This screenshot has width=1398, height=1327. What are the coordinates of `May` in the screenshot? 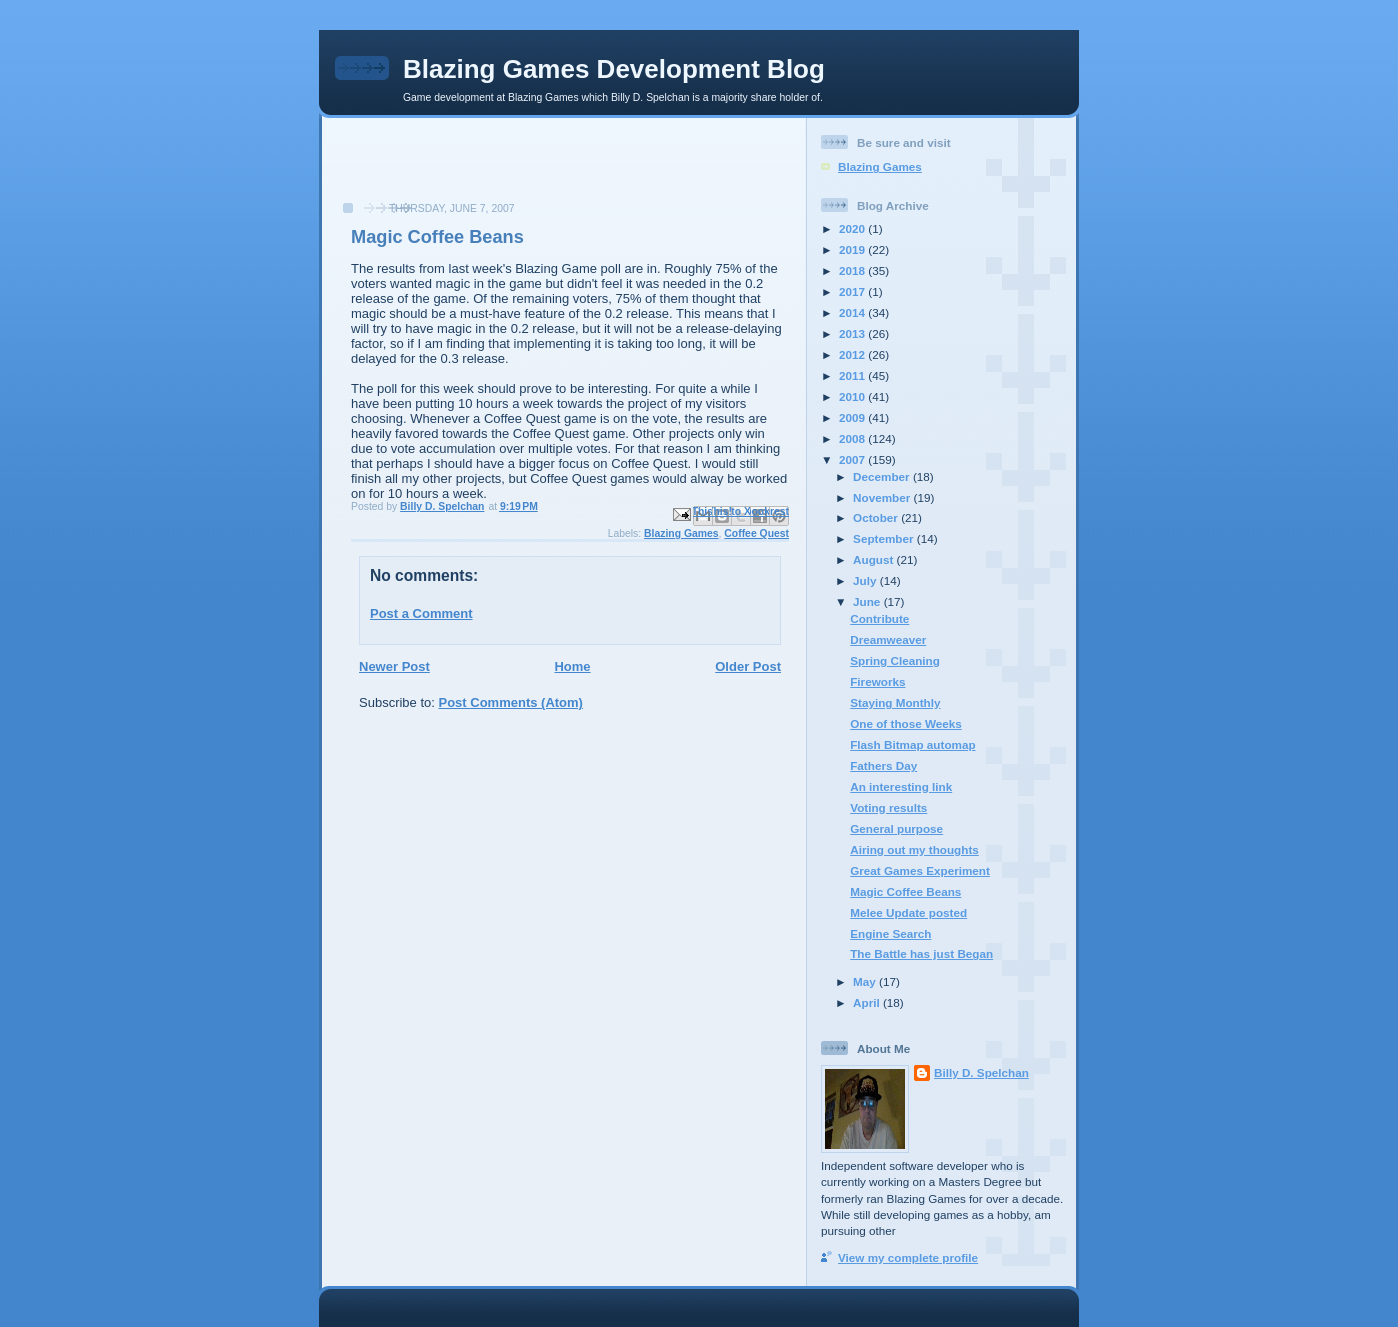 It's located at (866, 981).